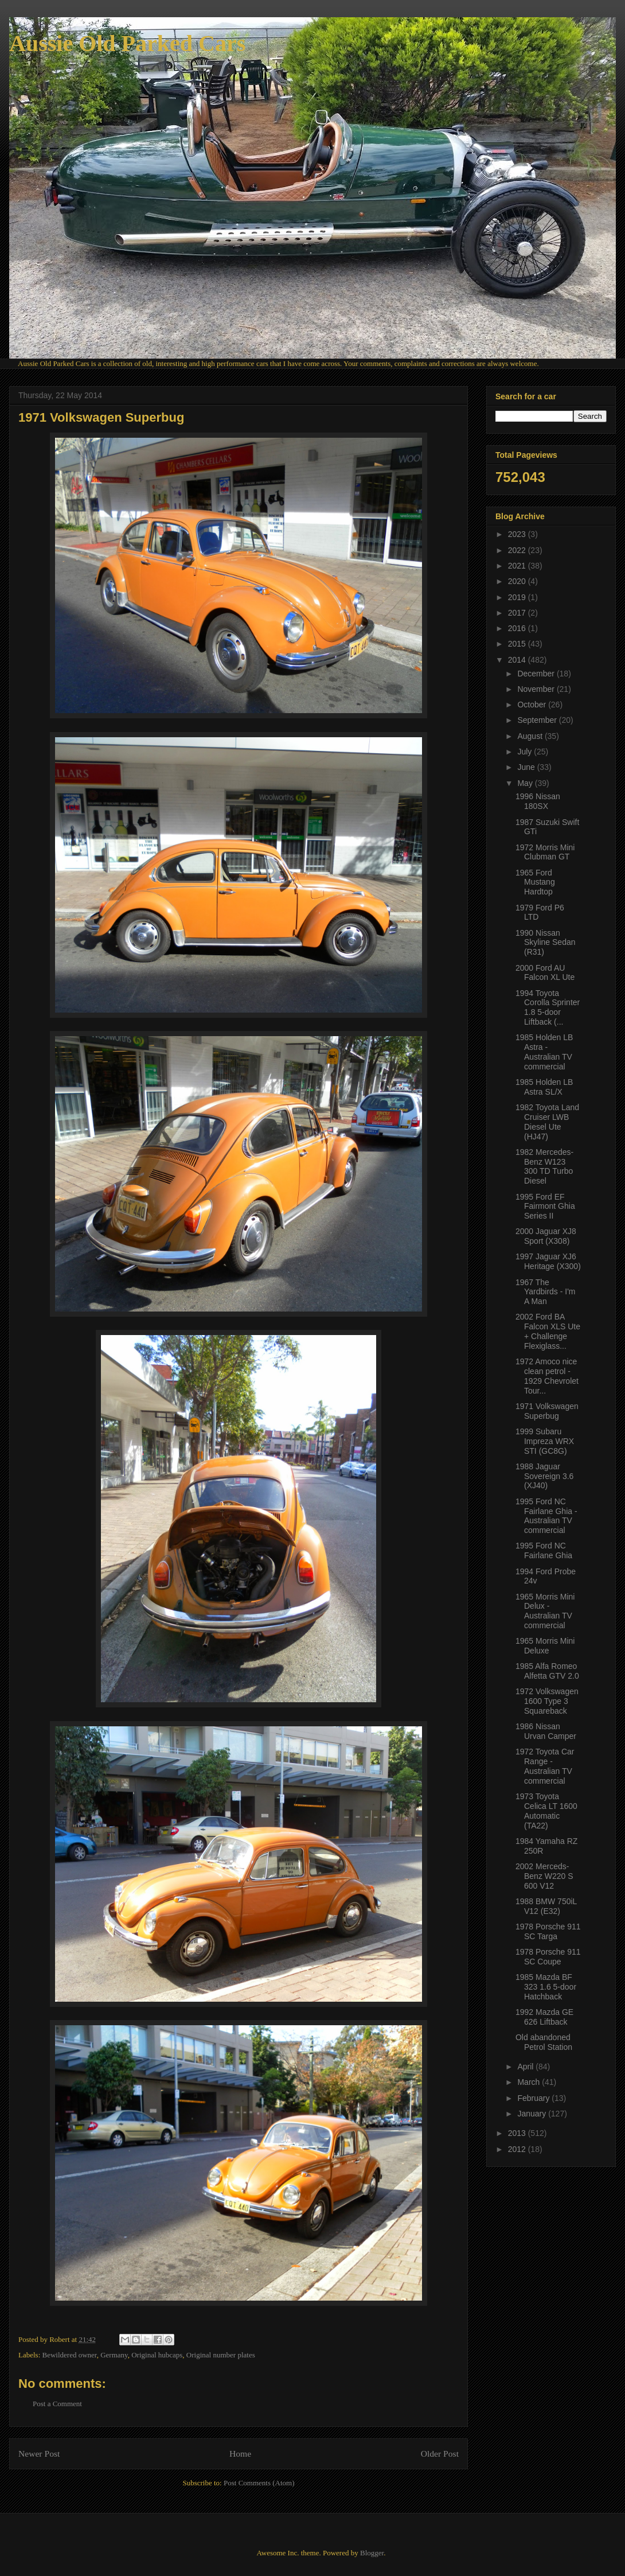 The height and width of the screenshot is (2576, 625). I want to click on Older Post, so click(440, 2453).